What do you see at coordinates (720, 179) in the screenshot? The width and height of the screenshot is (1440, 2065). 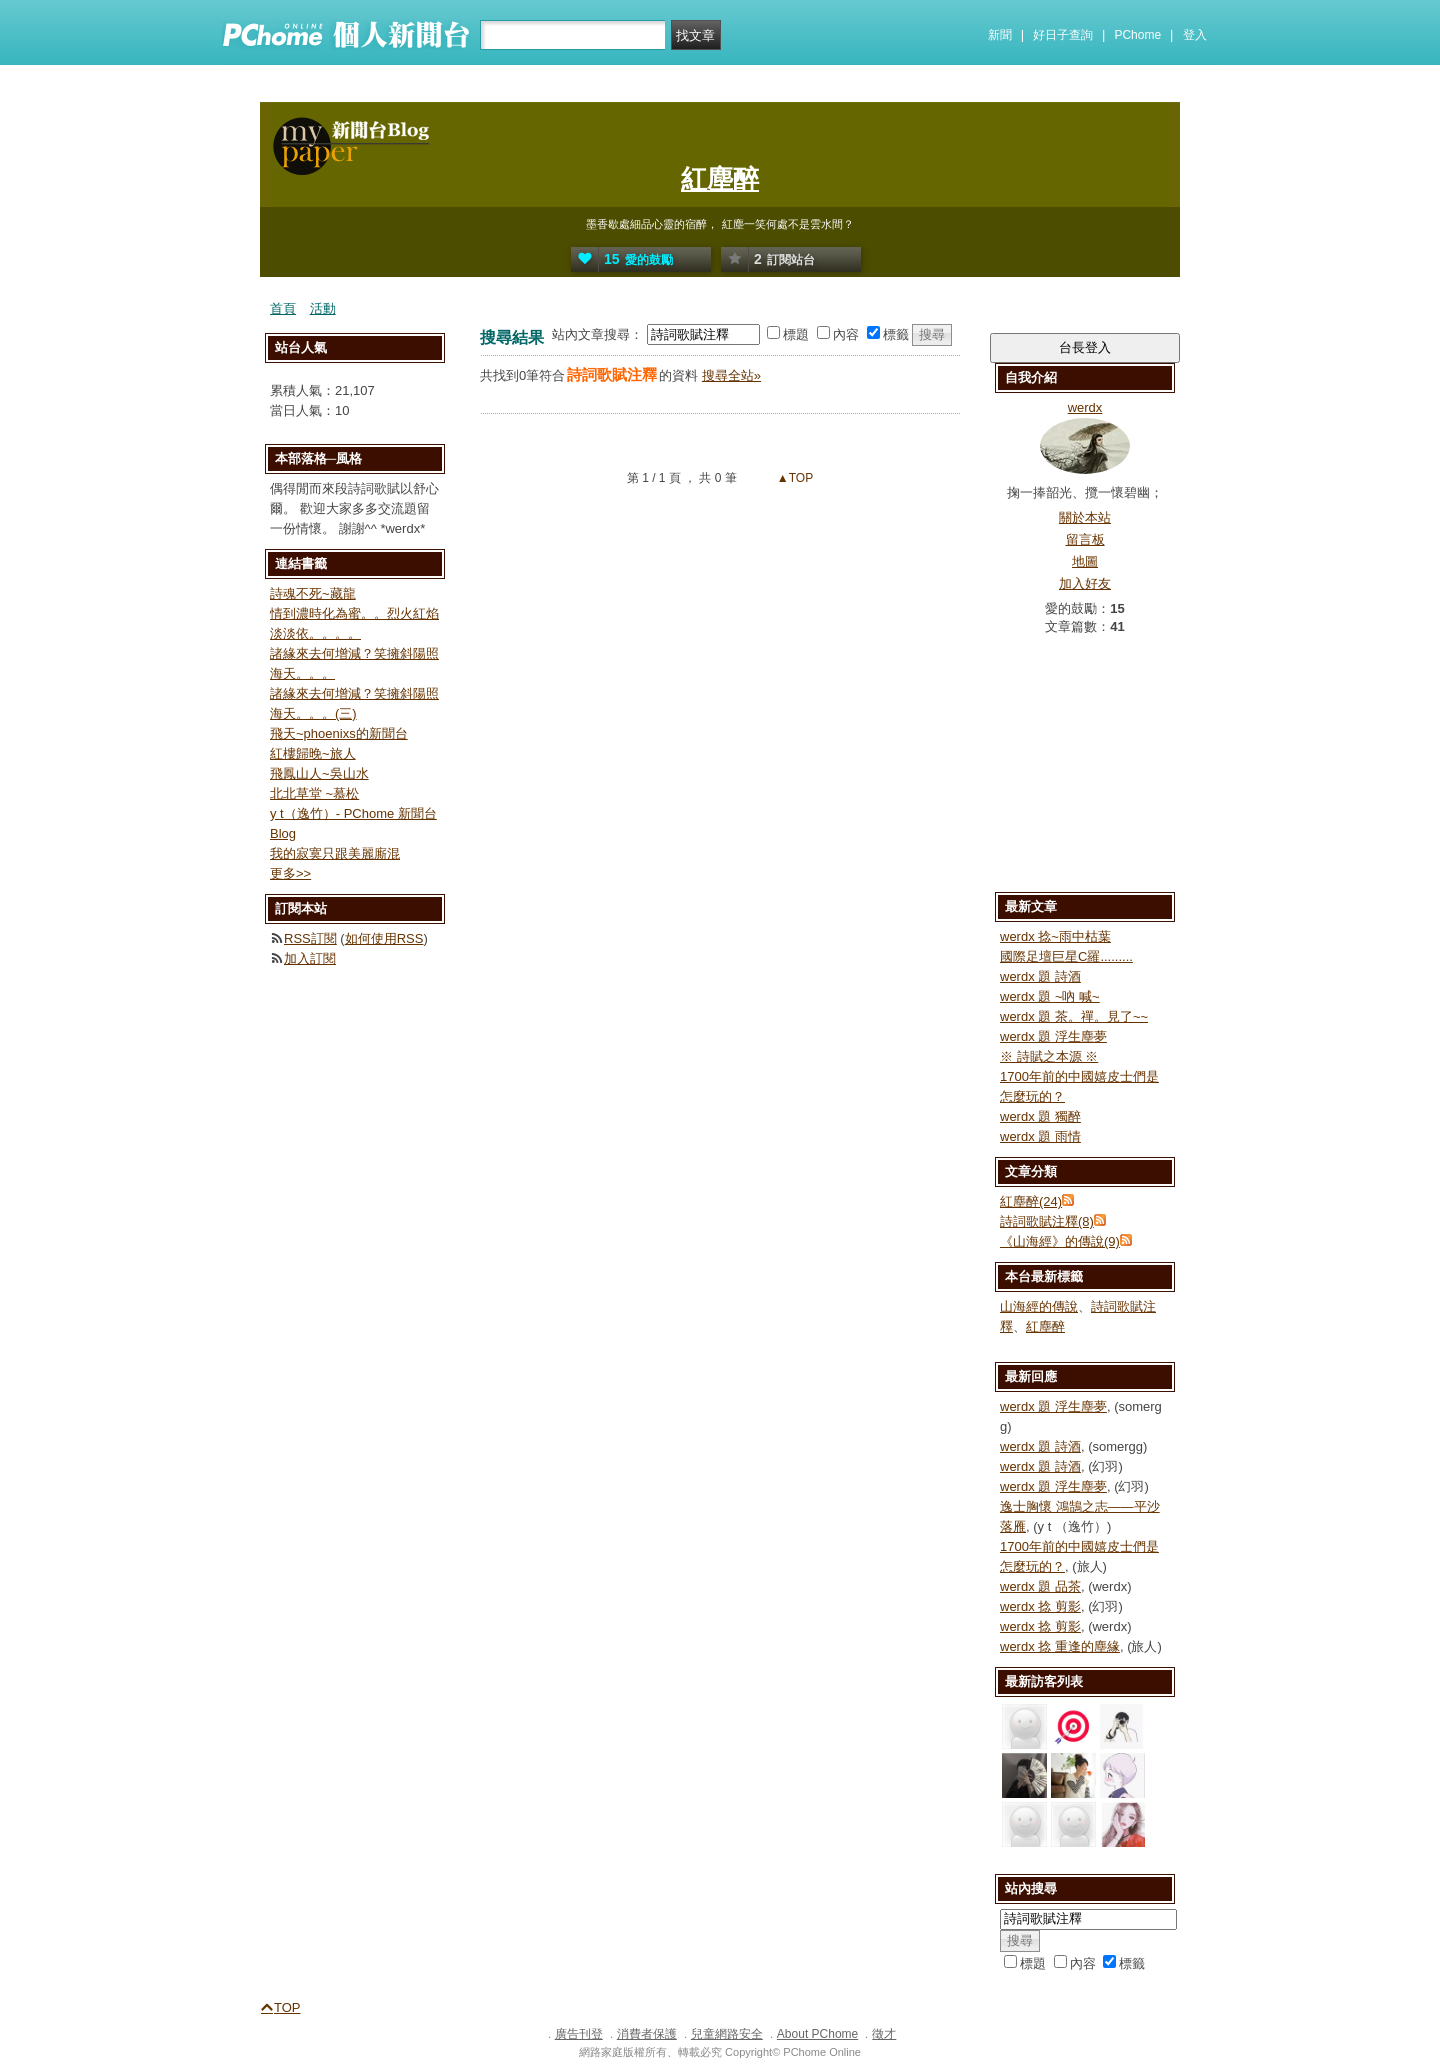 I see `紅塵醉` at bounding box center [720, 179].